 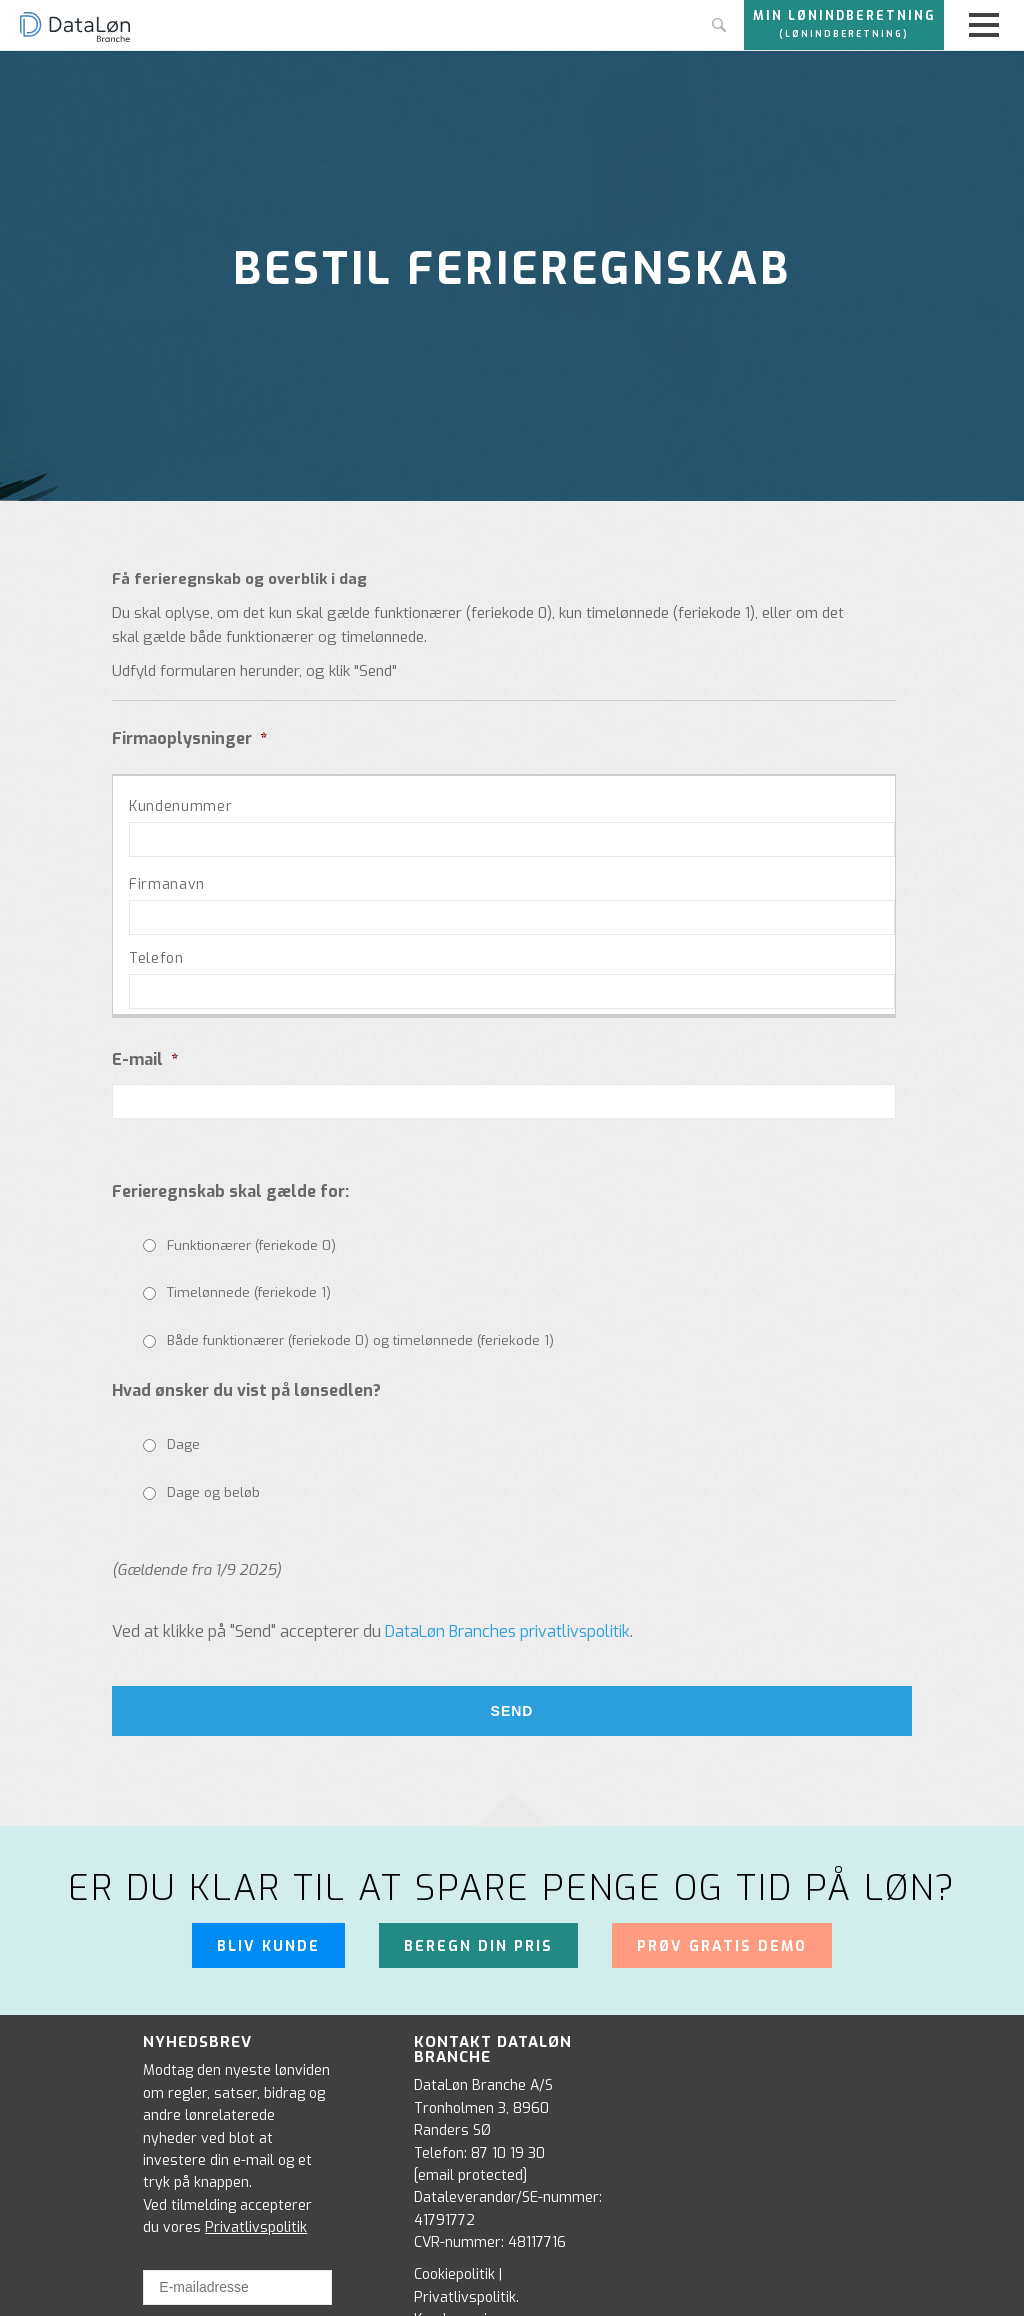 What do you see at coordinates (145, 1060) in the screenshot?
I see `E-mail` at bounding box center [145, 1060].